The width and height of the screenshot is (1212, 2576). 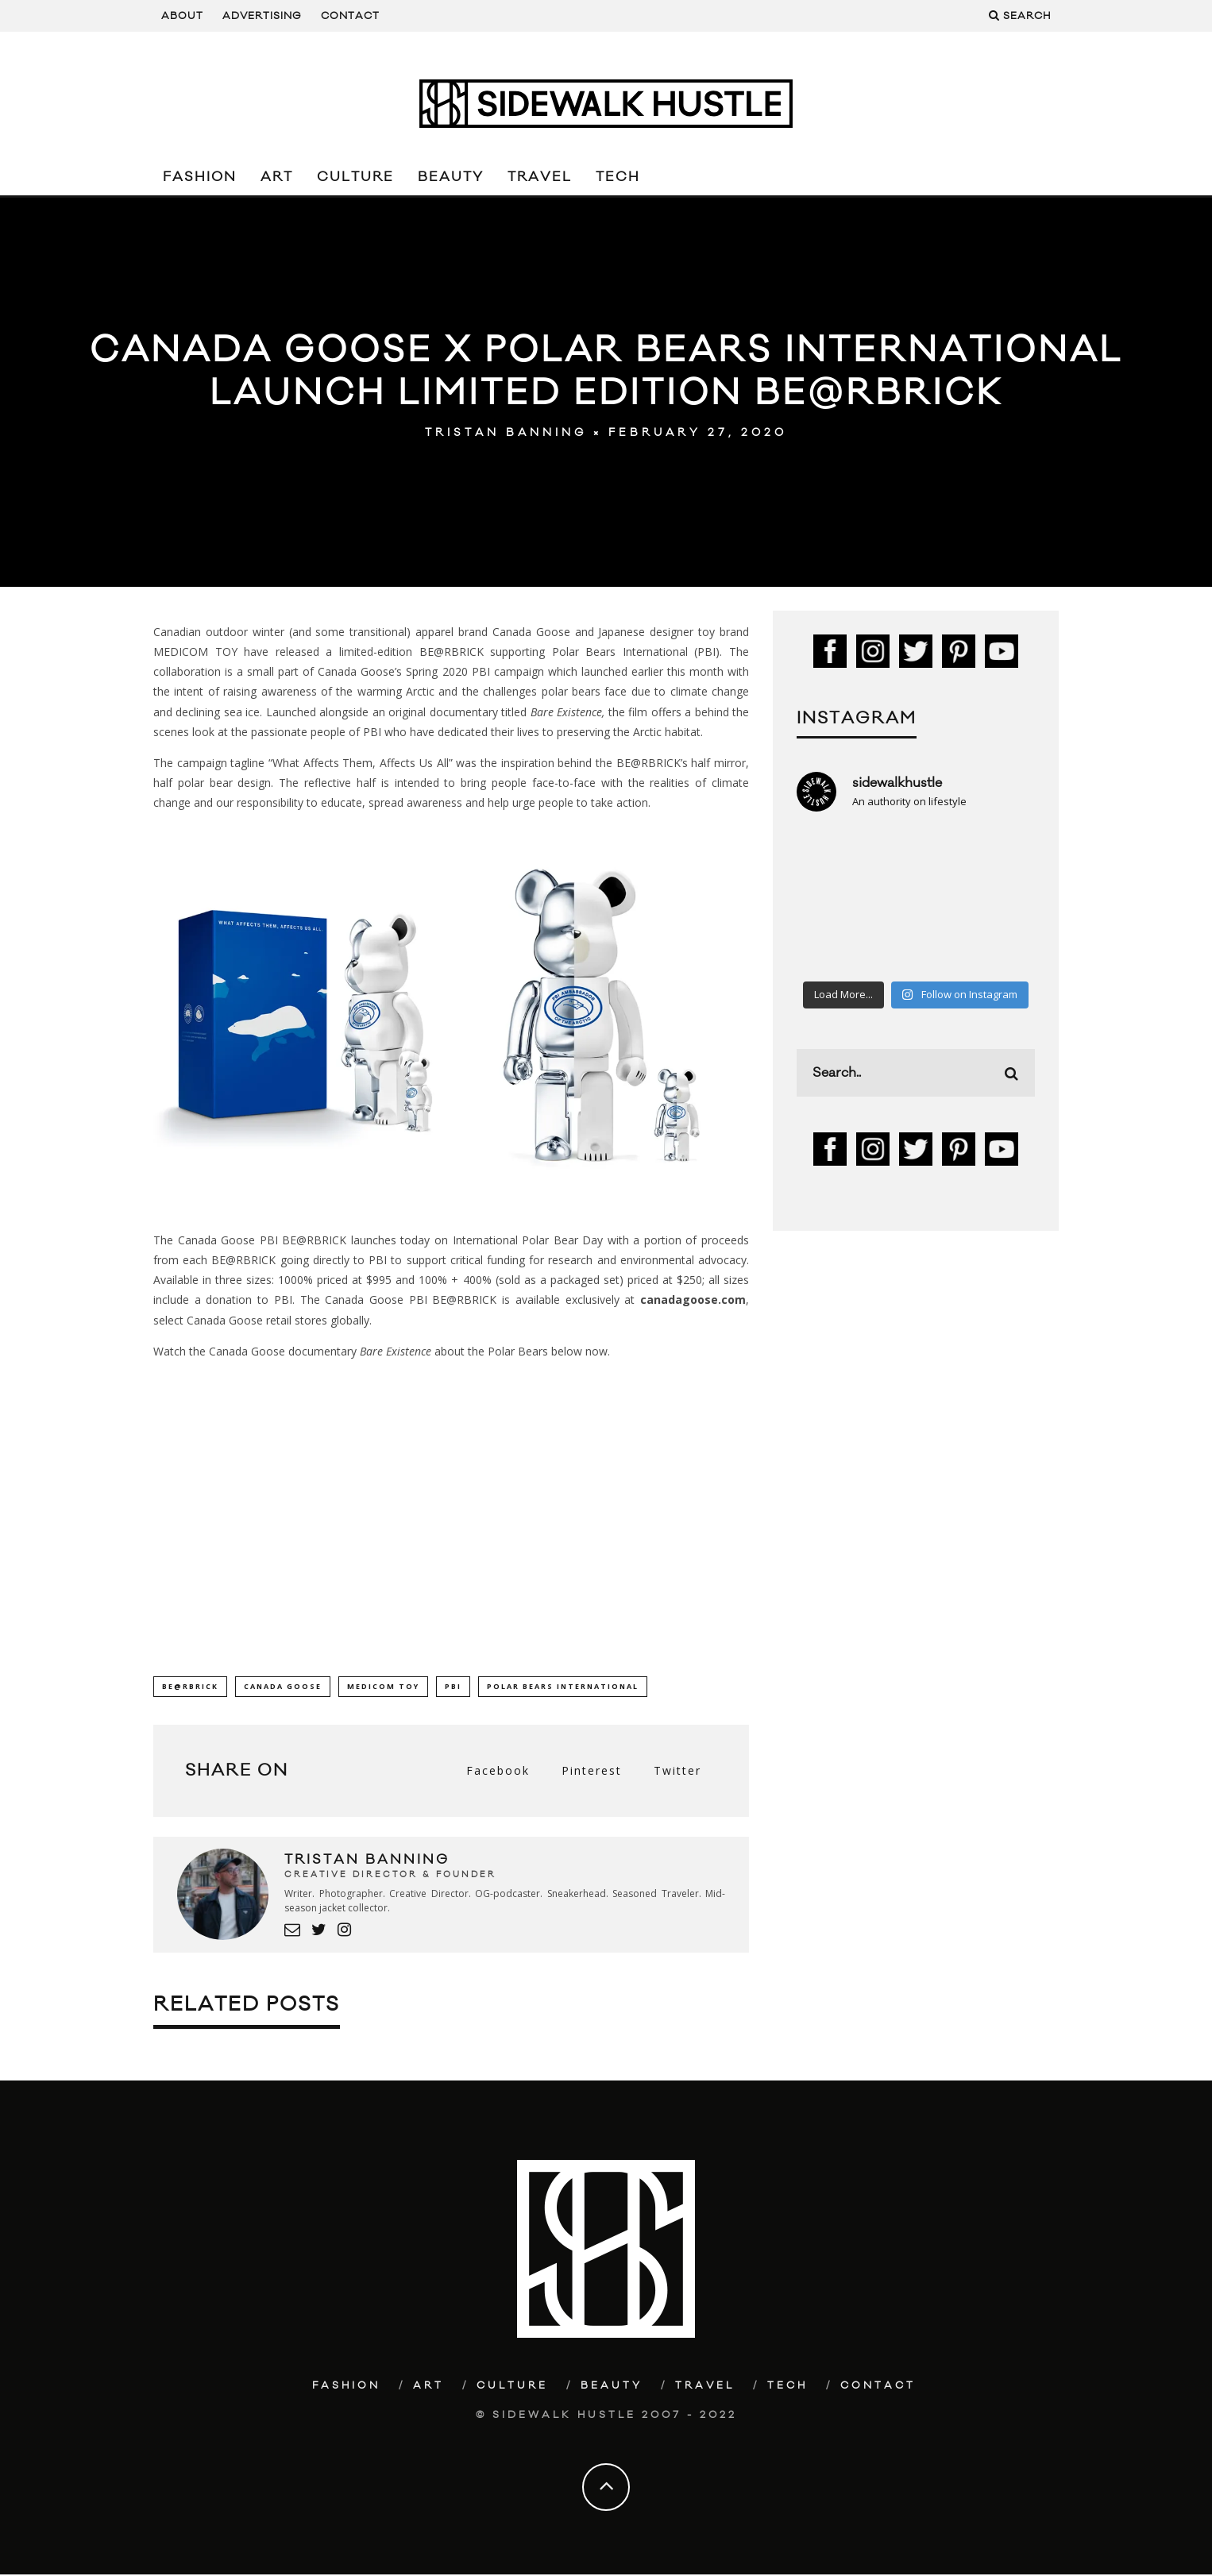 What do you see at coordinates (277, 177) in the screenshot?
I see `Art` at bounding box center [277, 177].